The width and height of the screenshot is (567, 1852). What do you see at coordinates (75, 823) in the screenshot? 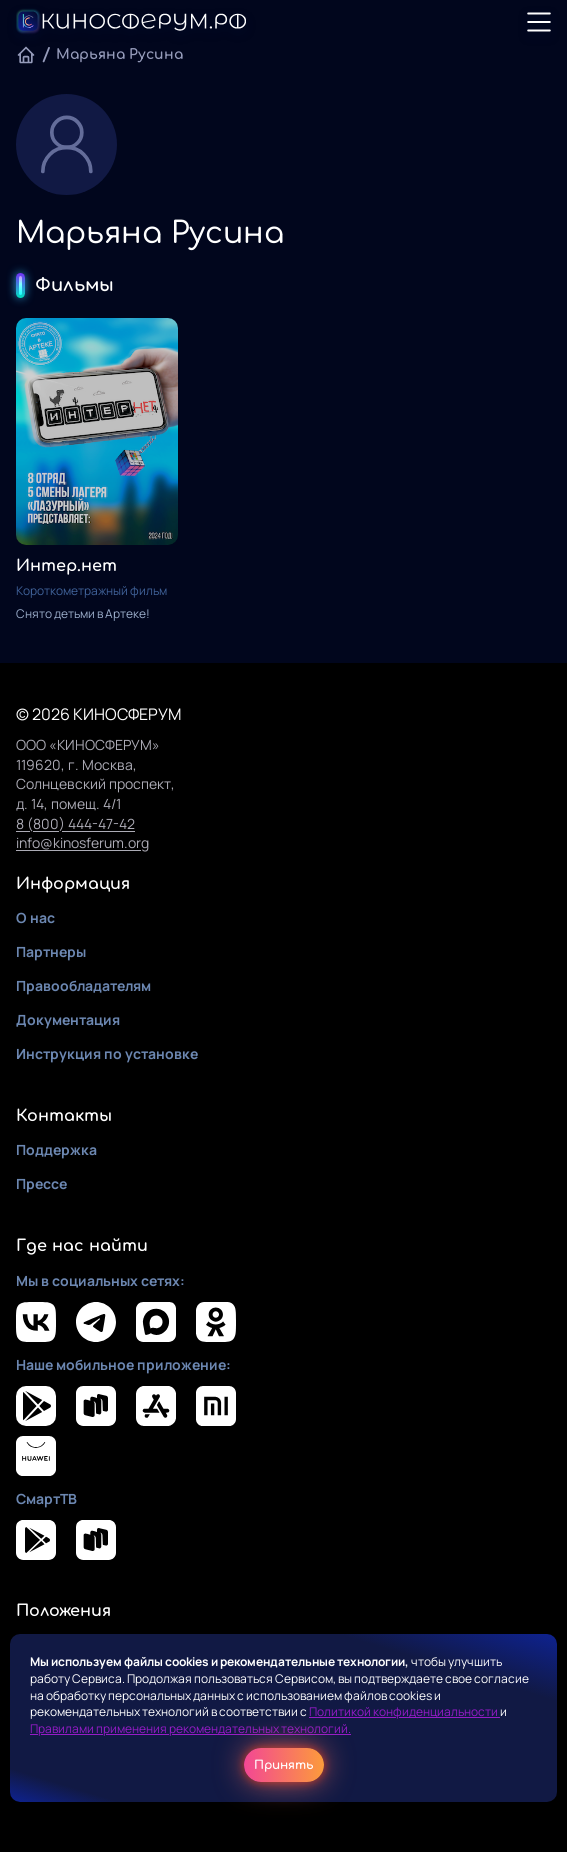
I see `8 (800) 444-47-42` at bounding box center [75, 823].